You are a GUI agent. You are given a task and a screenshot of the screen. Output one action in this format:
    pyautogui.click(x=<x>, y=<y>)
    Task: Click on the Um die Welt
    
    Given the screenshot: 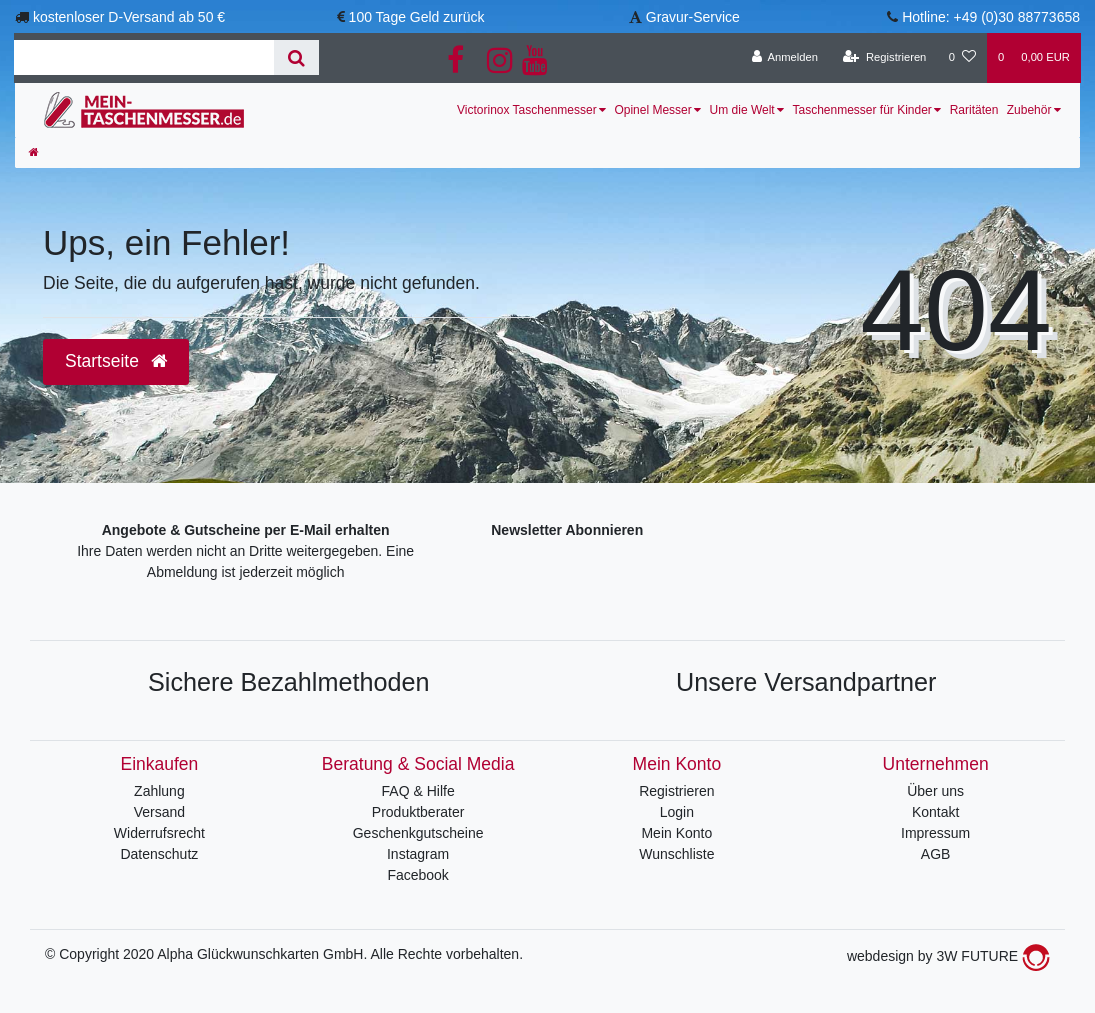 What is the action you would take?
    pyautogui.click(x=742, y=110)
    